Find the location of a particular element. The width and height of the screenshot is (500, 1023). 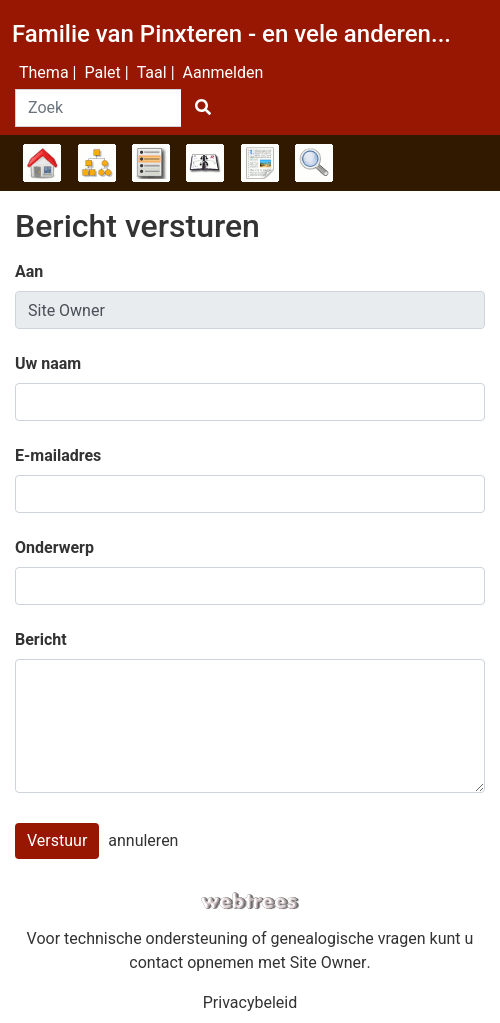

Site Owner is located at coordinates (328, 962).